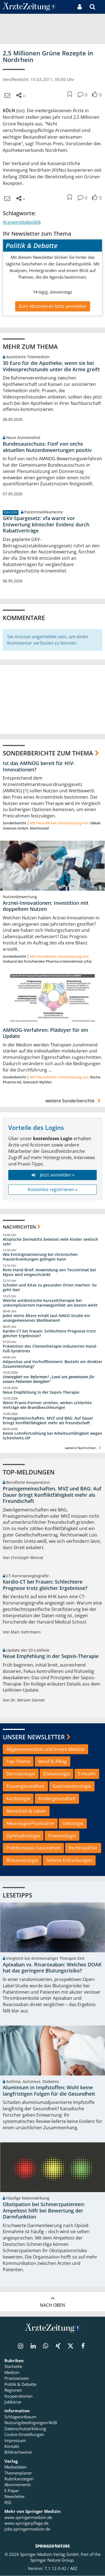  I want to click on Nutzungsbedingungen/AGB, so click(30, 2423).